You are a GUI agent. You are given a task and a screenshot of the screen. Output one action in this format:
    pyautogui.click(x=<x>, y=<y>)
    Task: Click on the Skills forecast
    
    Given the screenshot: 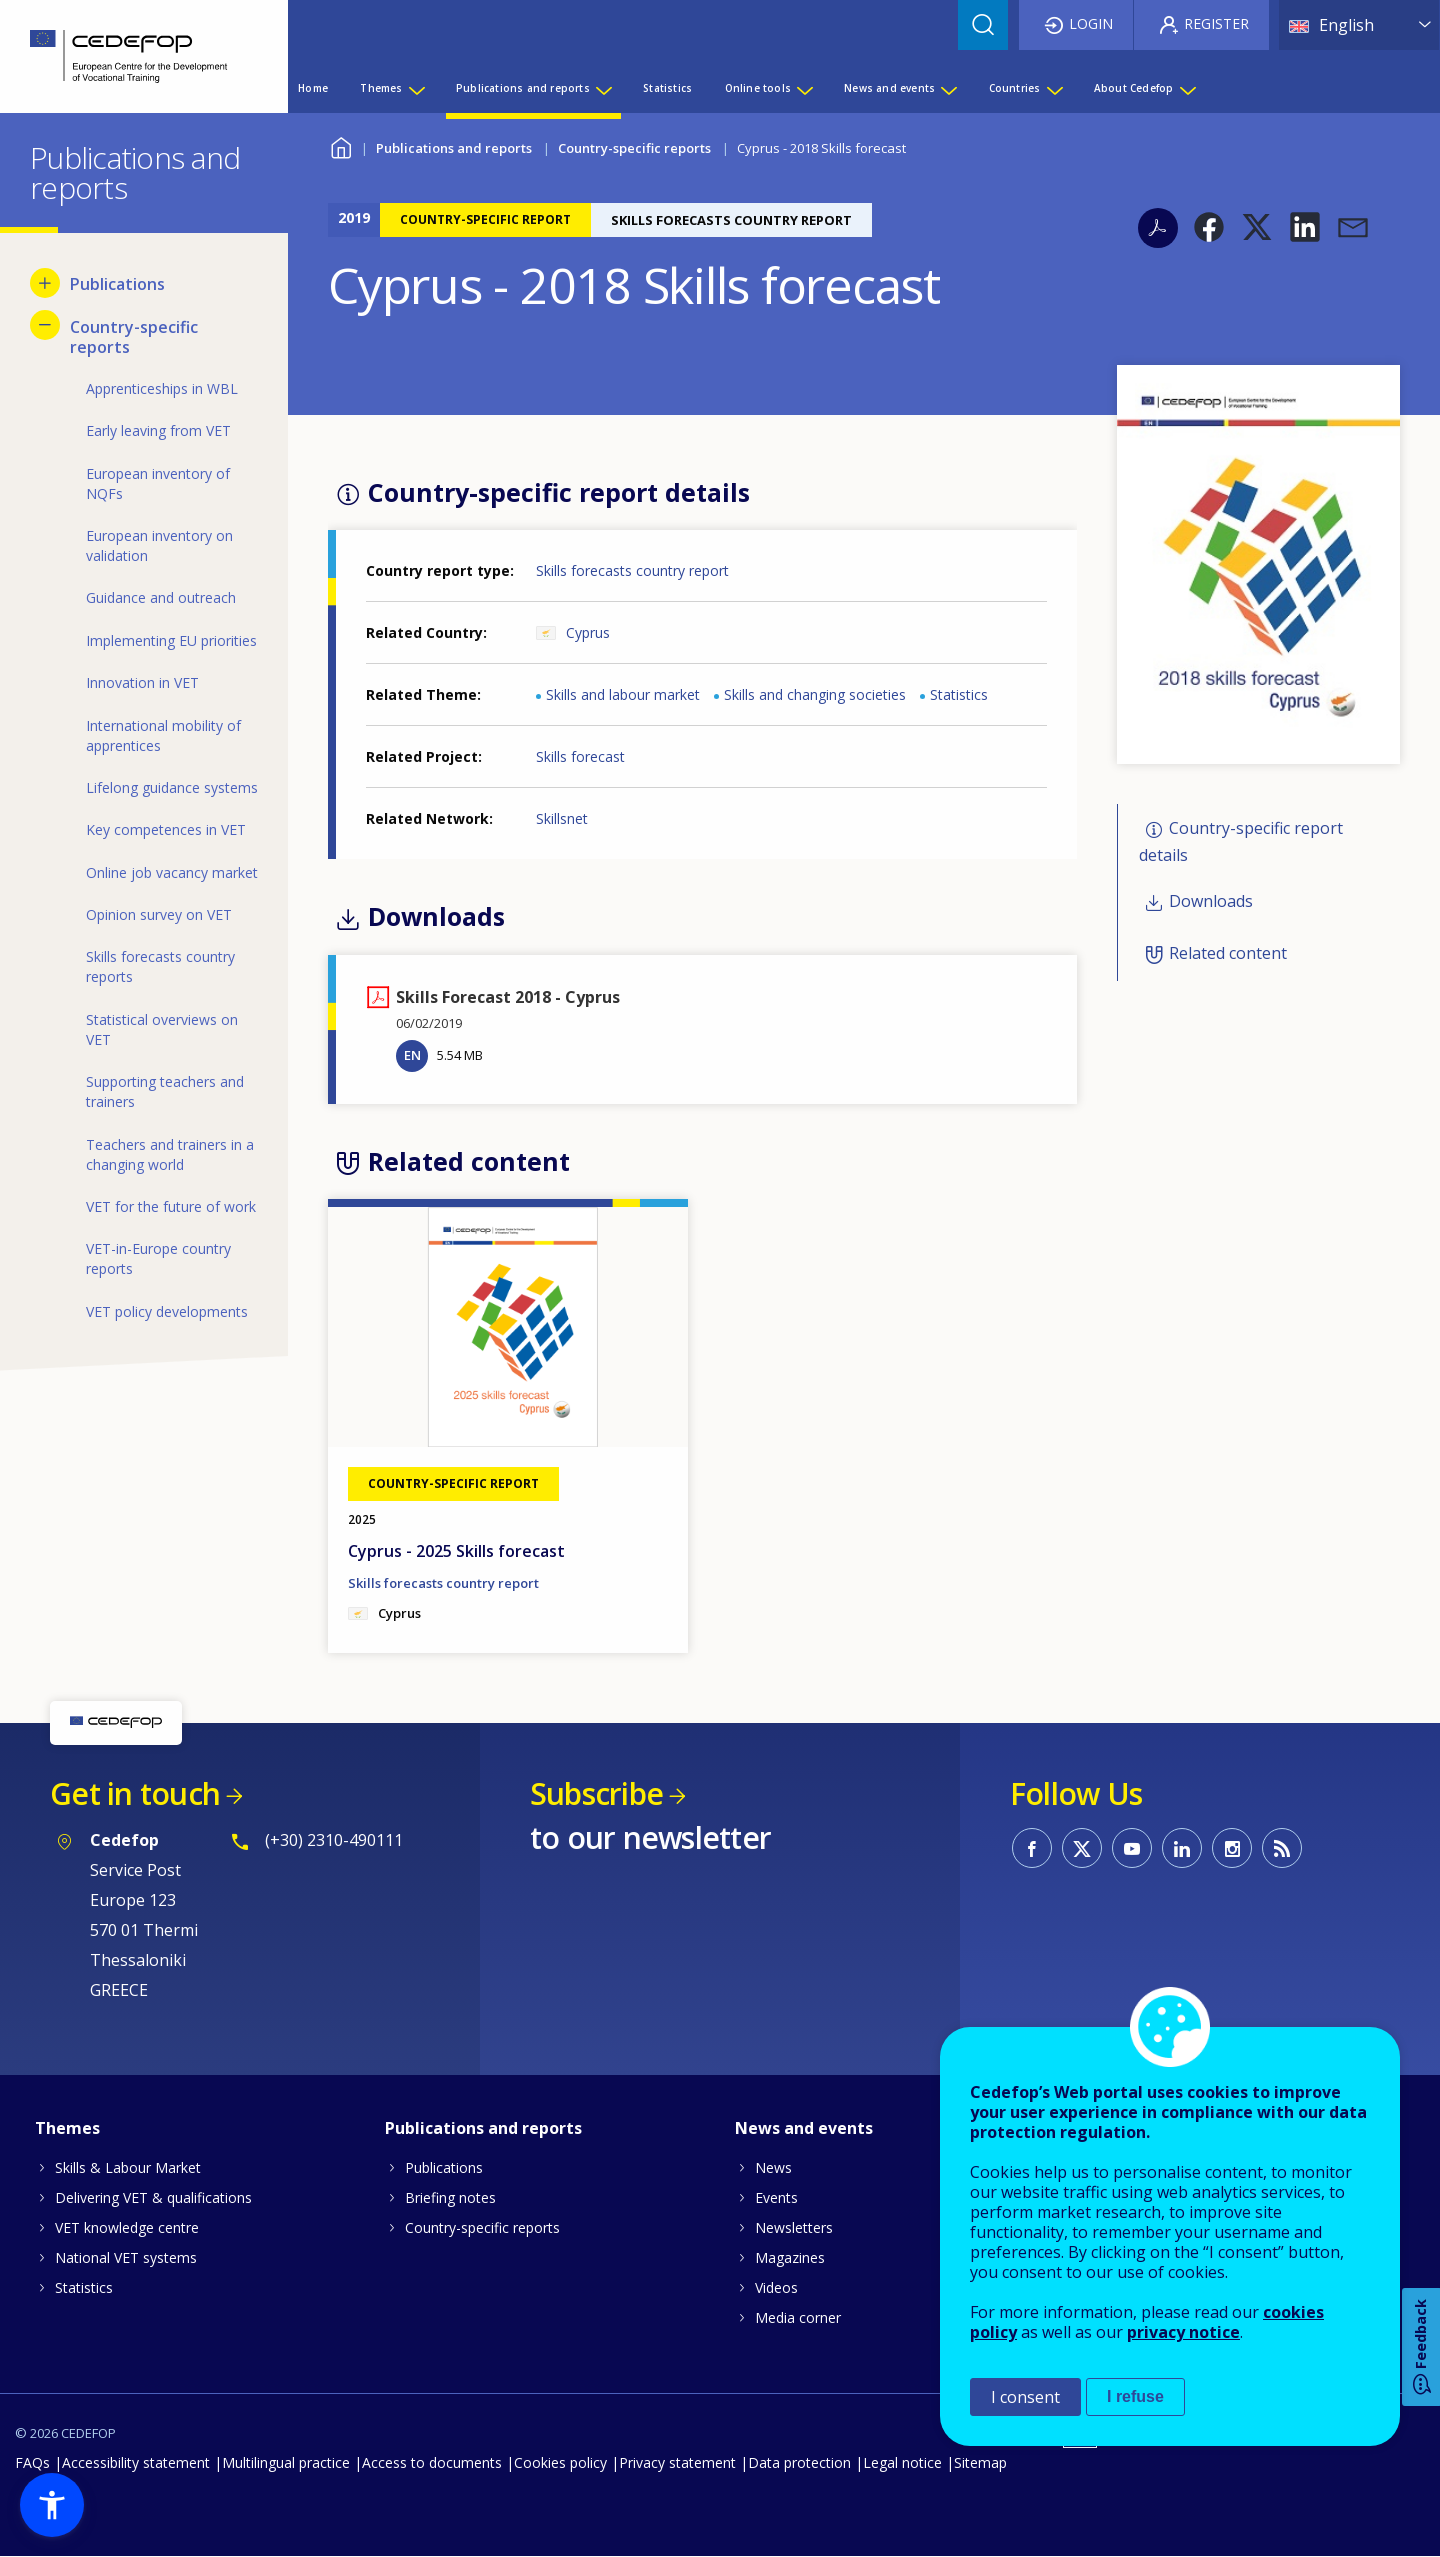 What is the action you would take?
    pyautogui.click(x=580, y=756)
    